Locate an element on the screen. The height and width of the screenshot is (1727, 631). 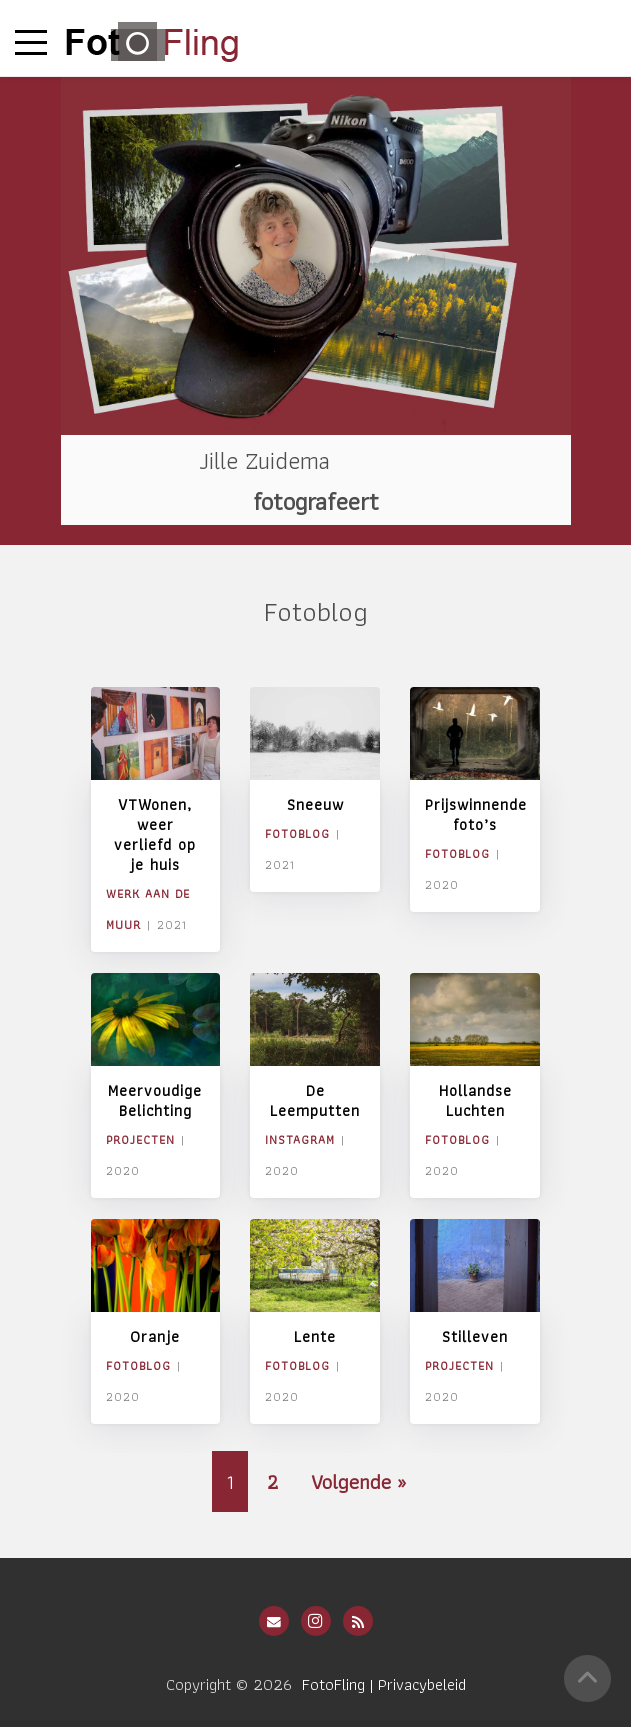
De Leemputten is located at coordinates (315, 1100).